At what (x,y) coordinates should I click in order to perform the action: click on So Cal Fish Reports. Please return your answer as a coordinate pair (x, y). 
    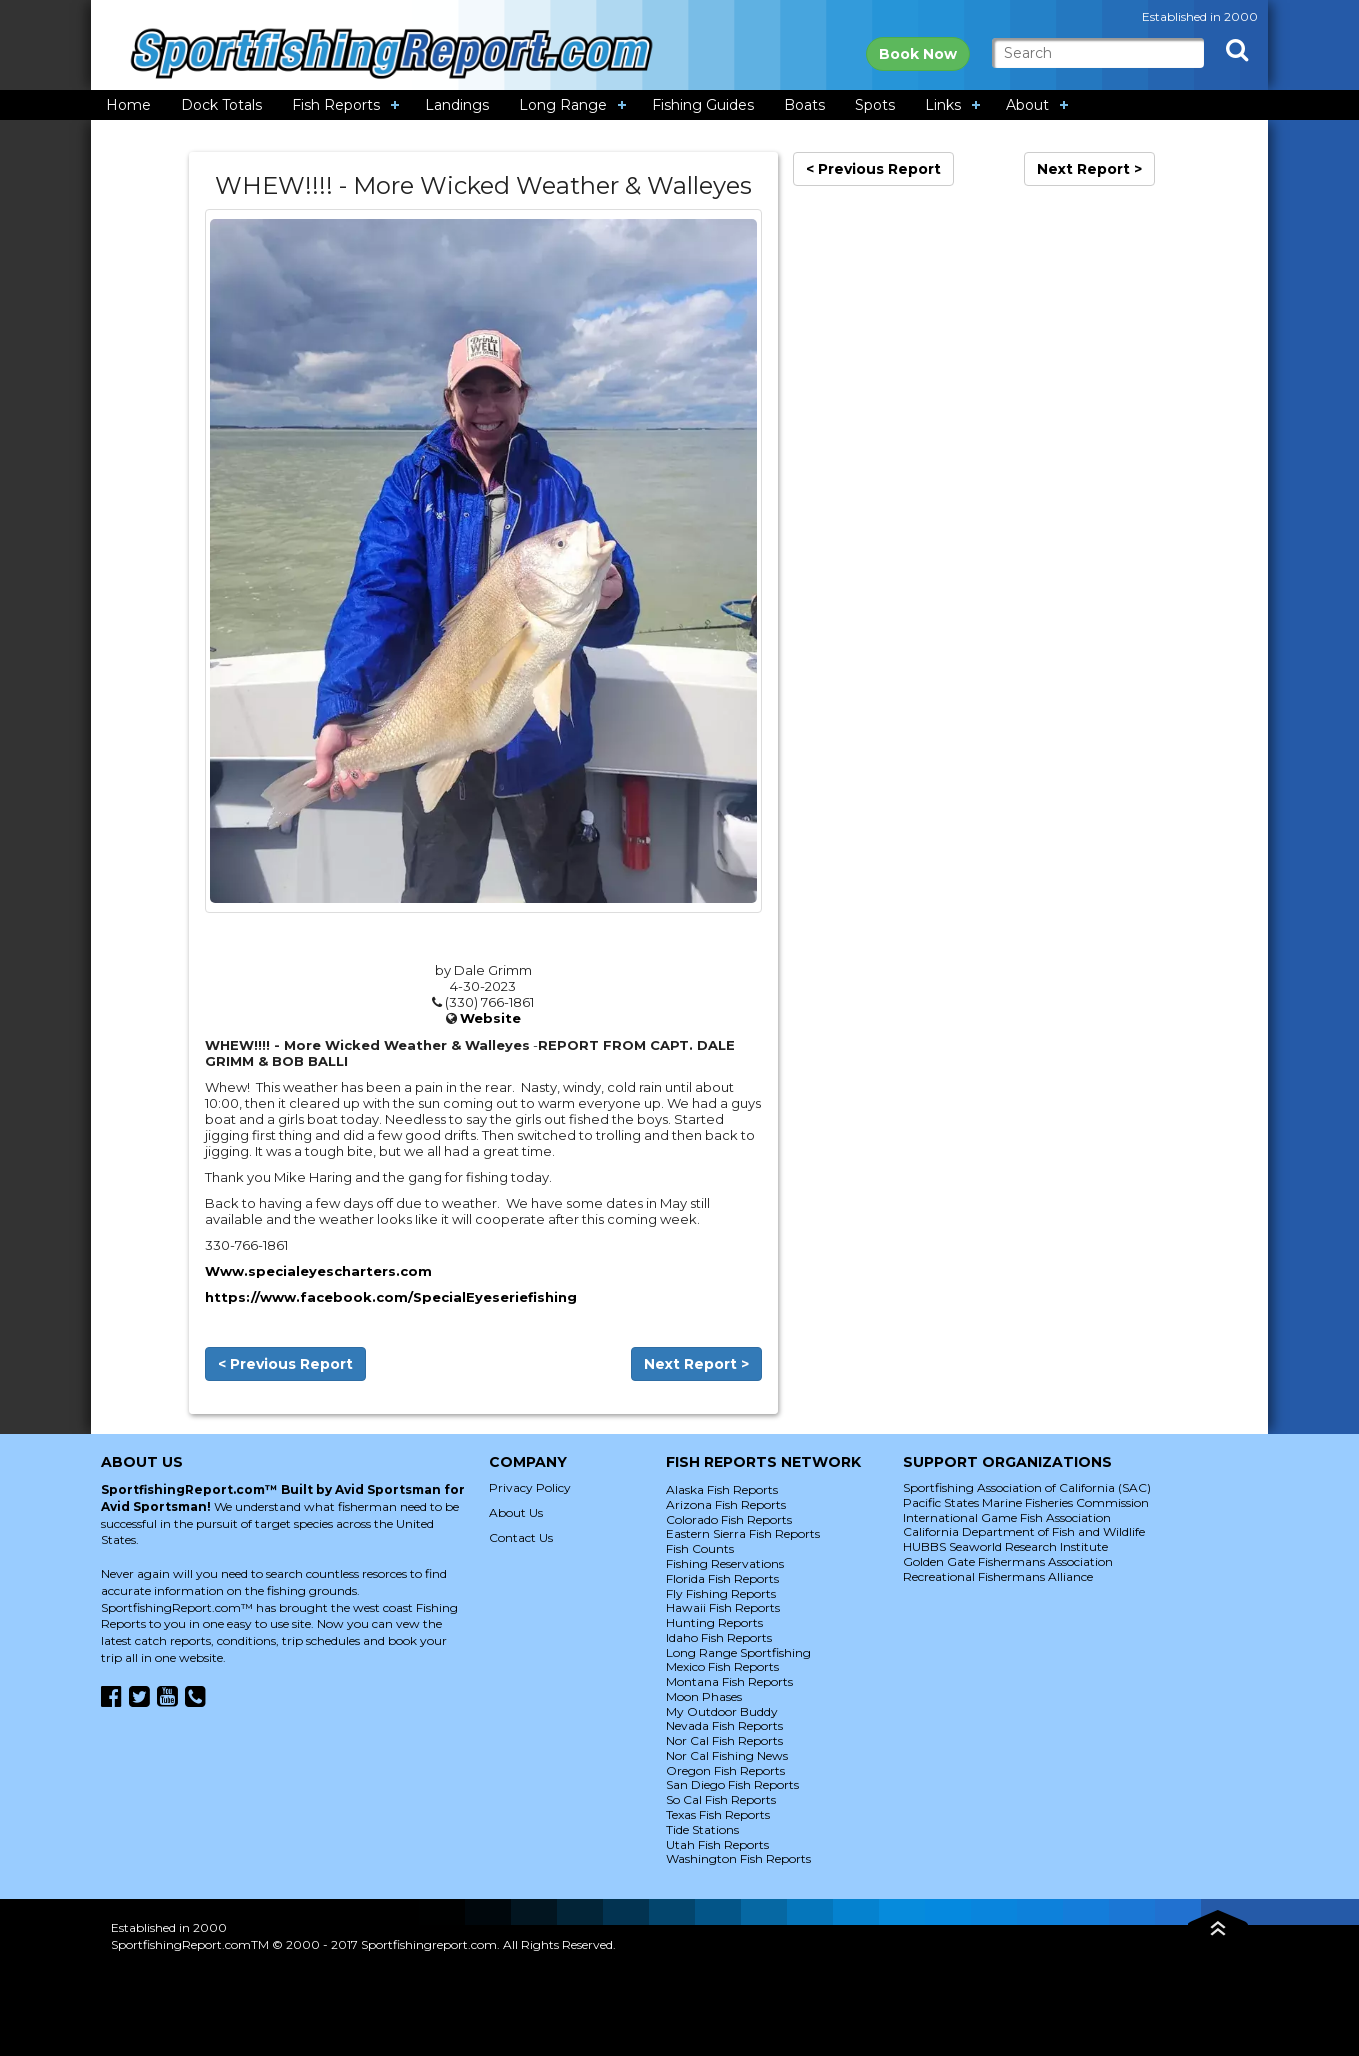
    Looking at the image, I should click on (721, 1799).